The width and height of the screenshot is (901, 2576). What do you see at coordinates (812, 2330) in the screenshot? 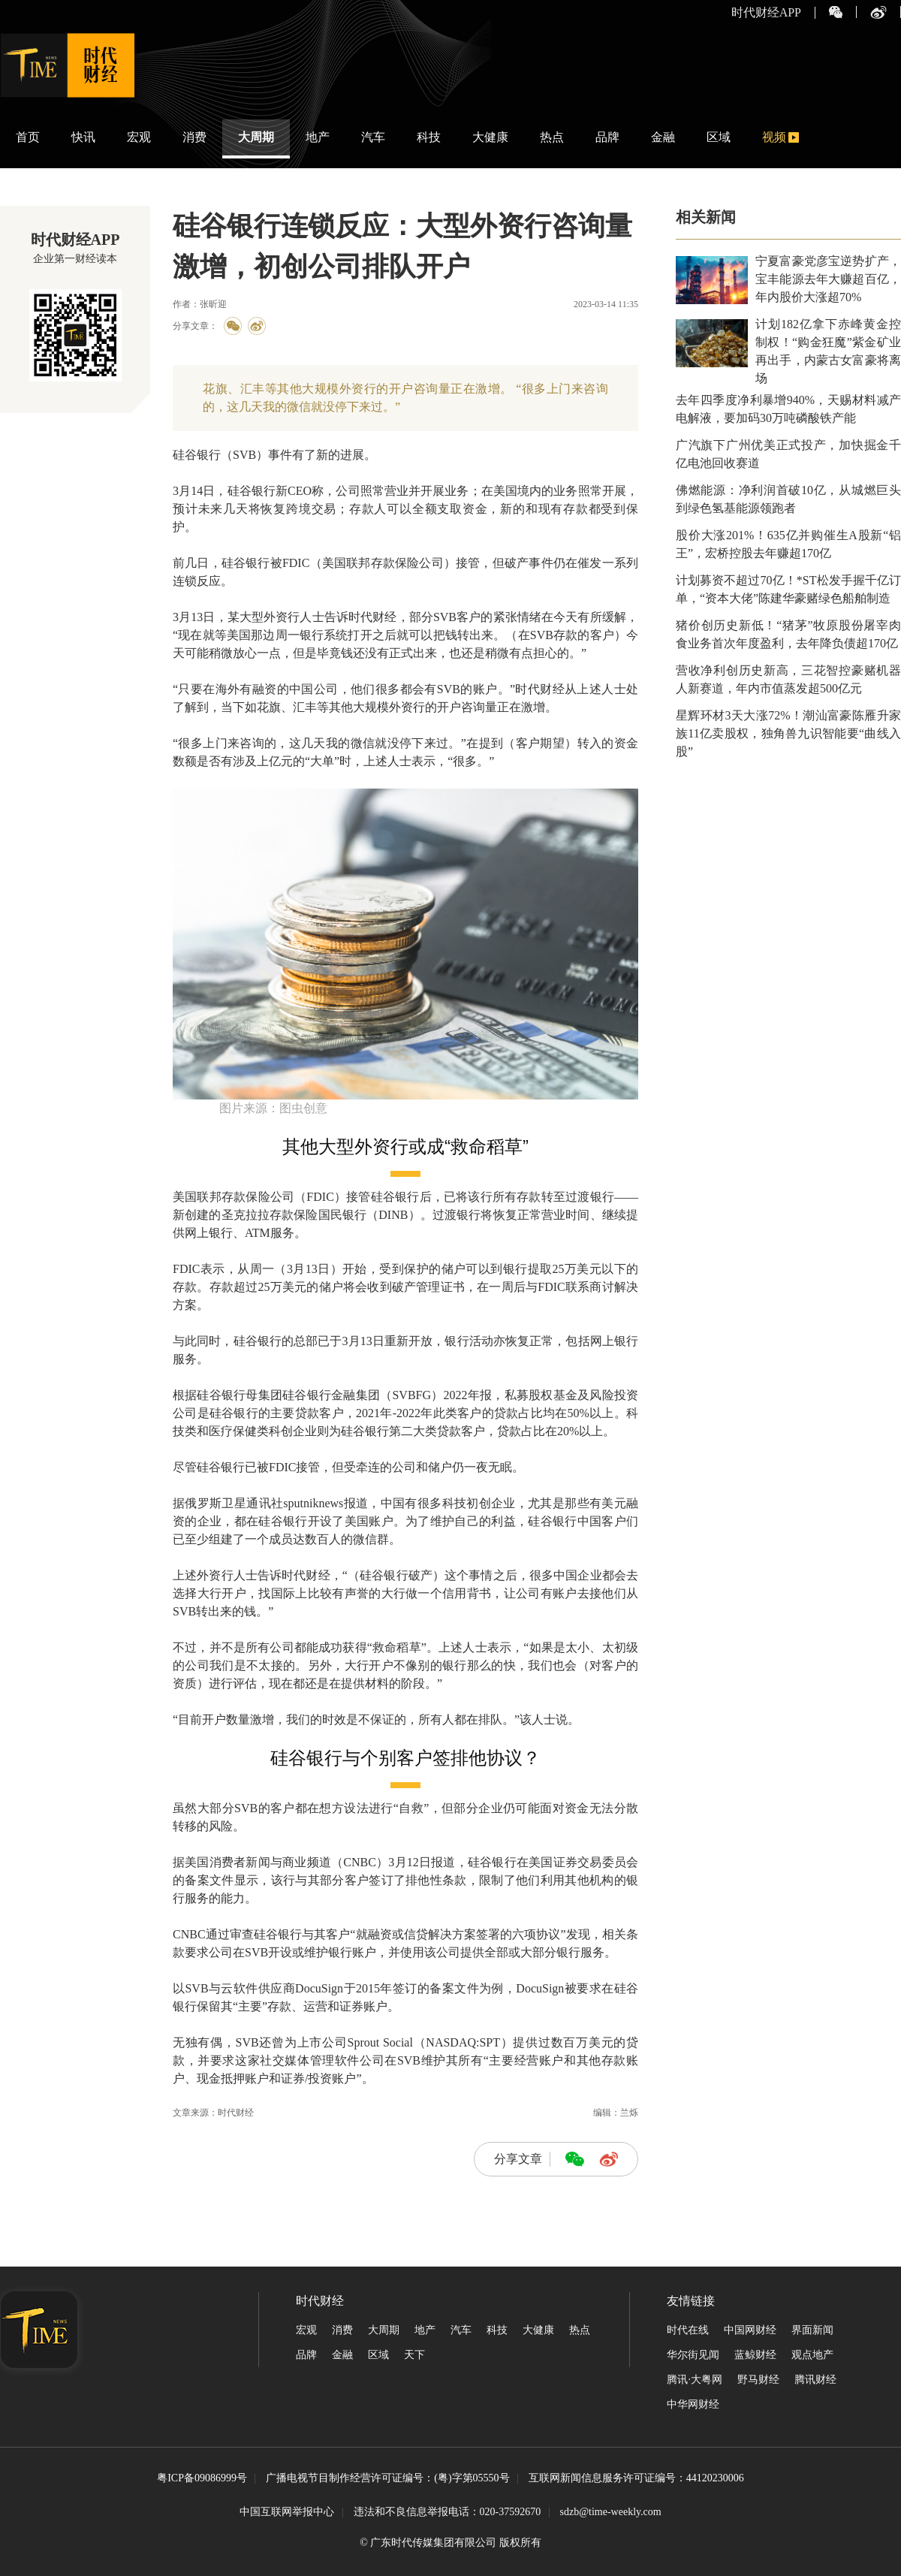
I see `界面新闻` at bounding box center [812, 2330].